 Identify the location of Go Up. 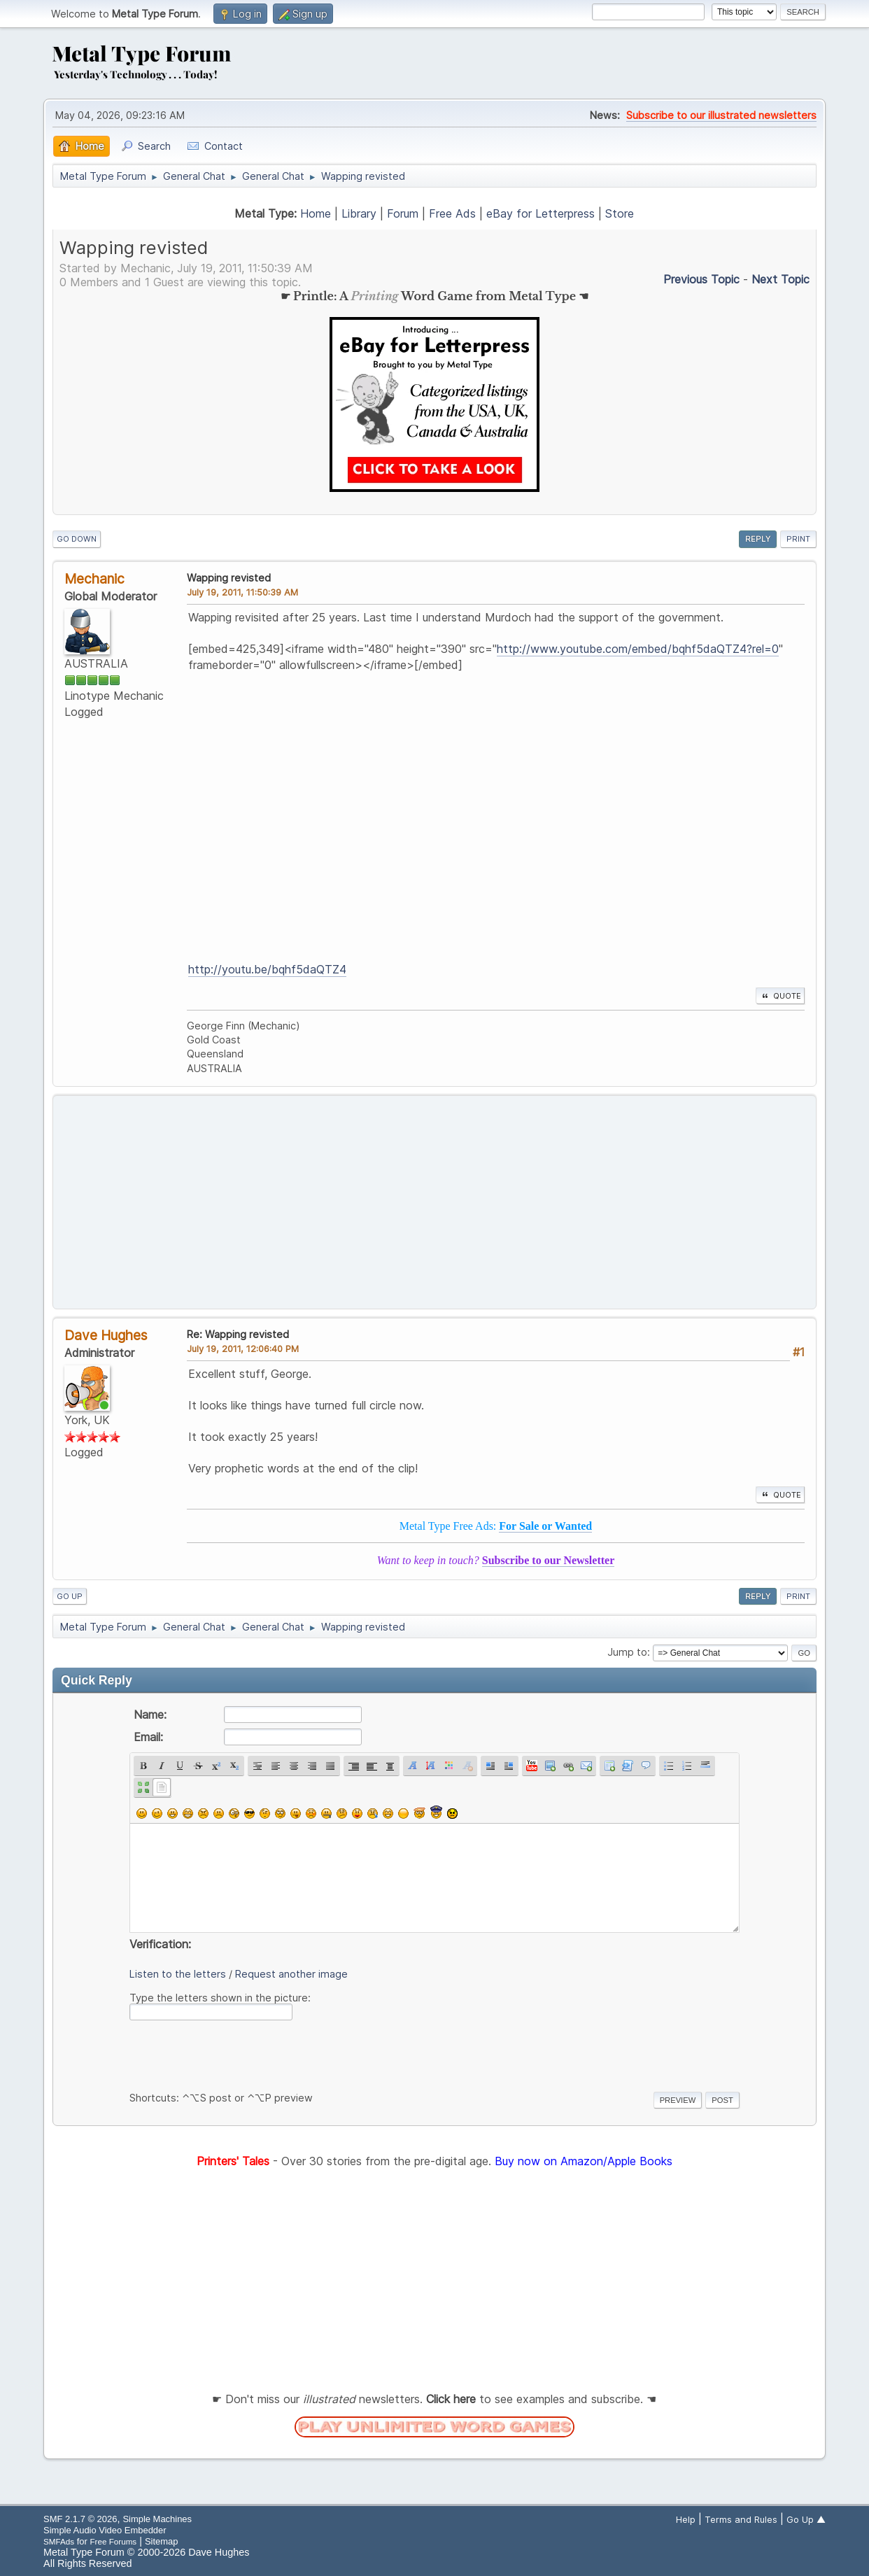
(70, 1596).